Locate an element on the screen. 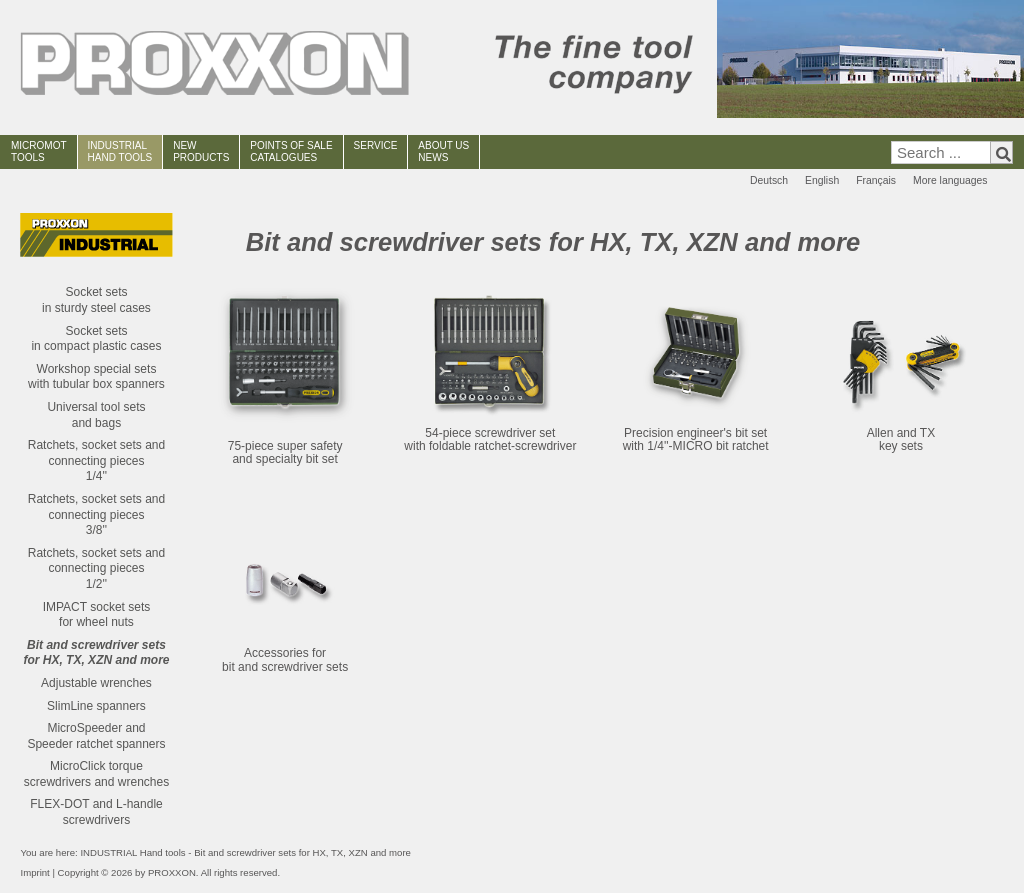 This screenshot has width=1024, height=893. ABOUT USNEWS is located at coordinates (443, 151).